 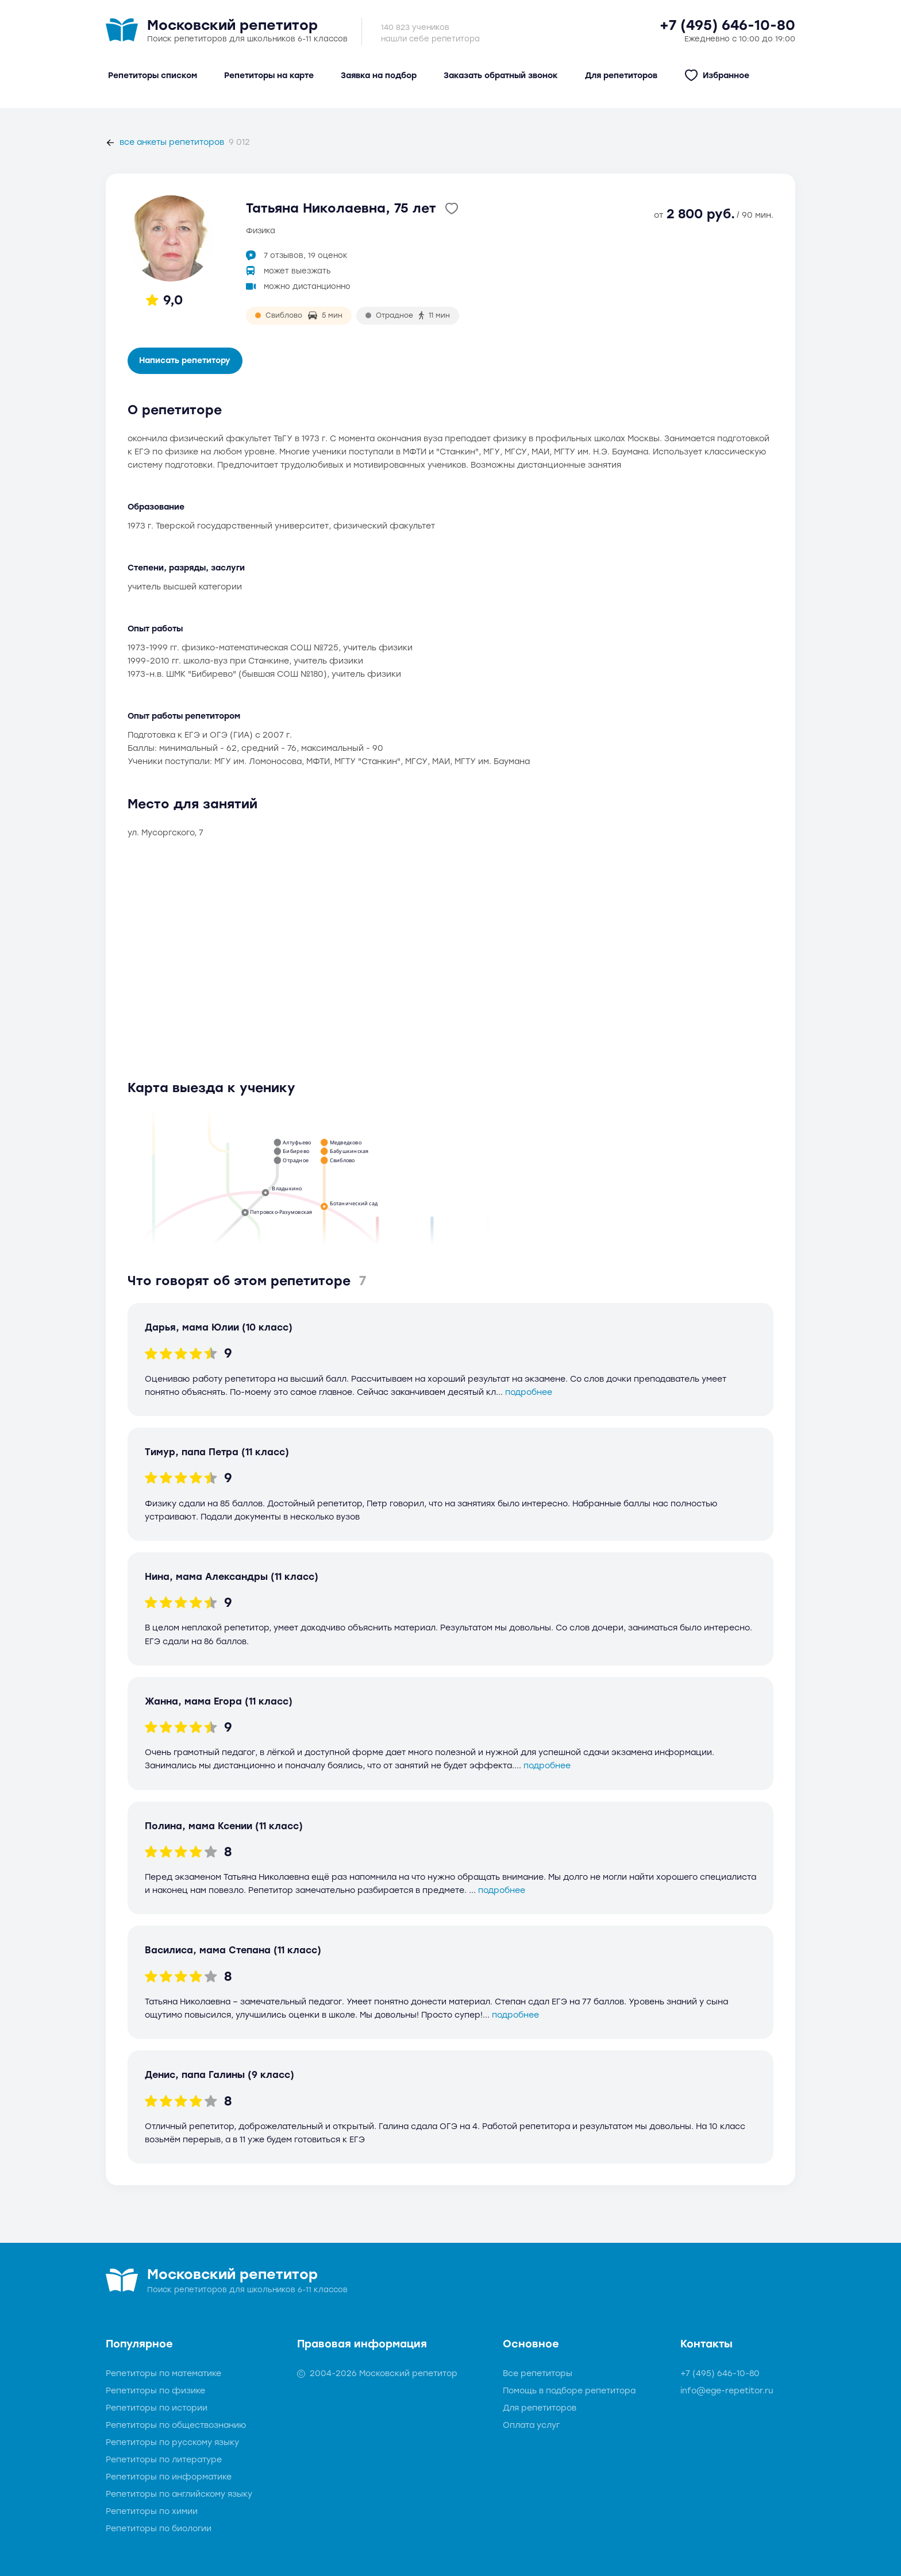 I want to click on Репетиторы по биологии, so click(x=158, y=2528).